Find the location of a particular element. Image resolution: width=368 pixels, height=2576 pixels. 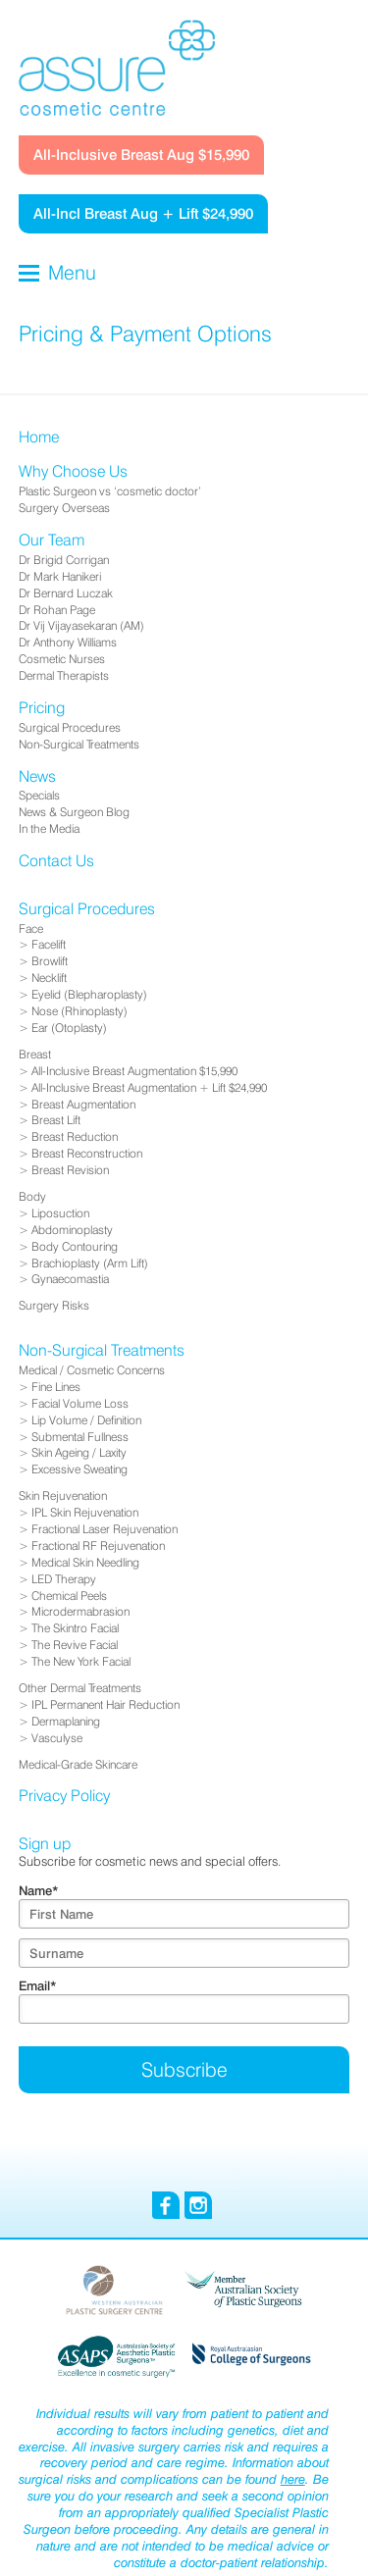

Specials is located at coordinates (39, 795).